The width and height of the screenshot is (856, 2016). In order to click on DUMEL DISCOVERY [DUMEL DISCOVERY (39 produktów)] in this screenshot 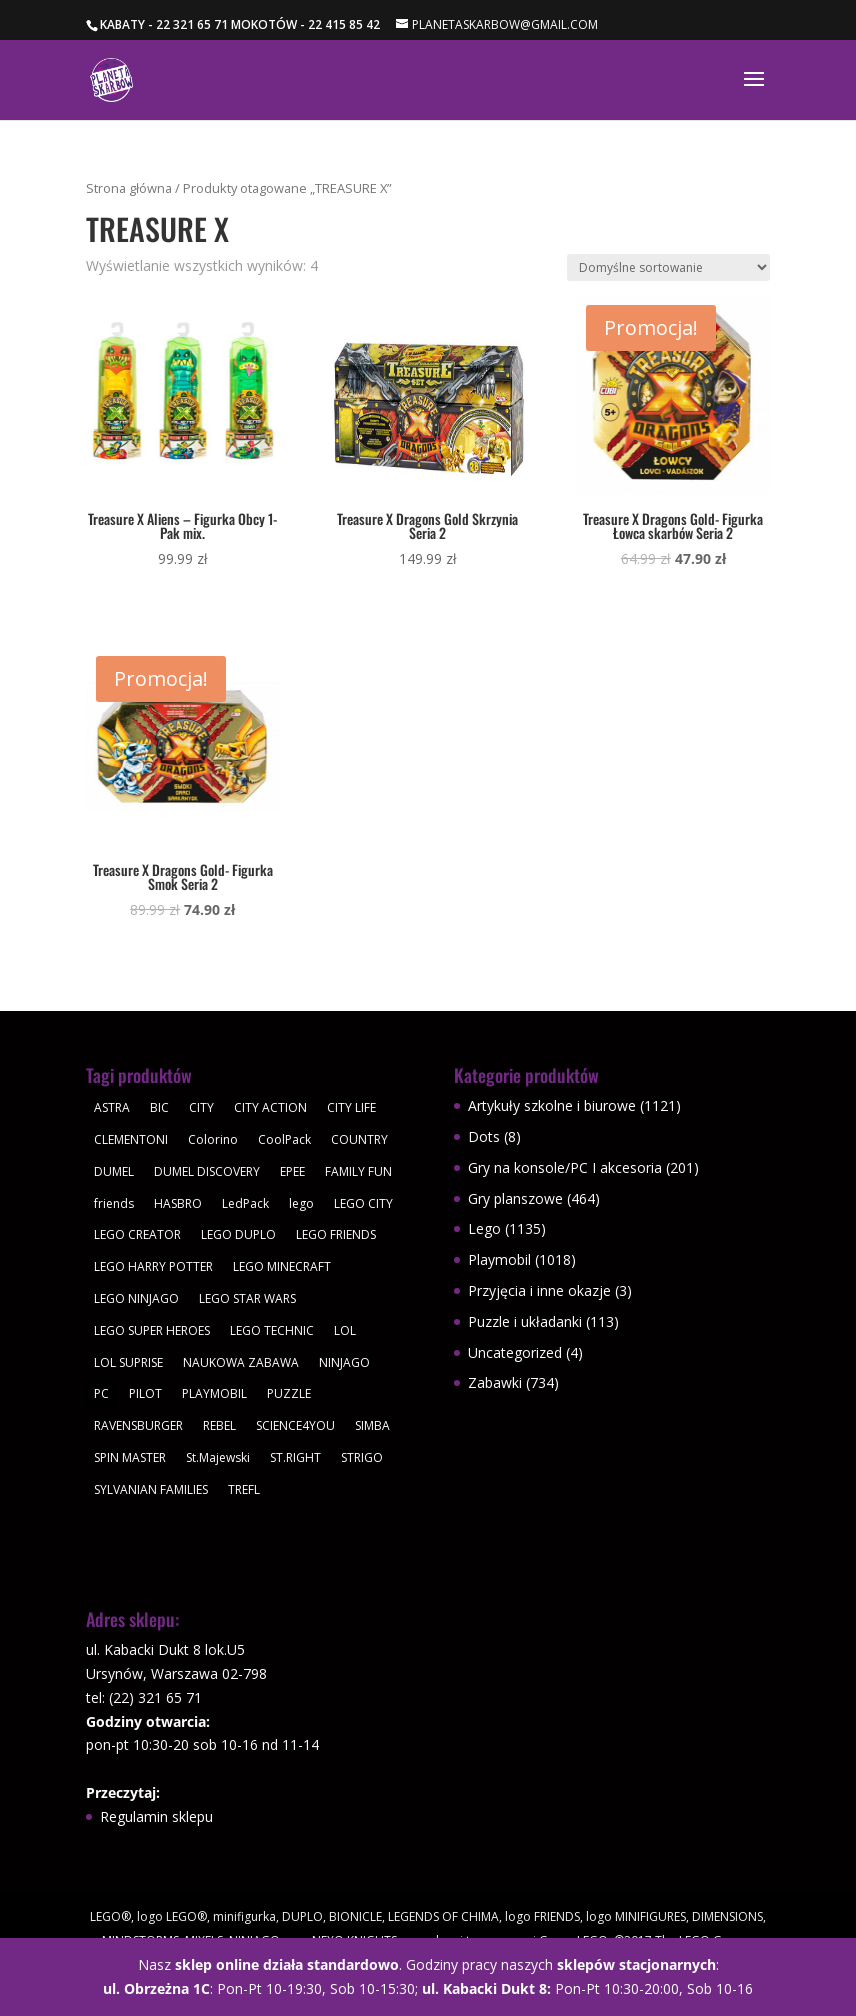, I will do `click(207, 1171)`.